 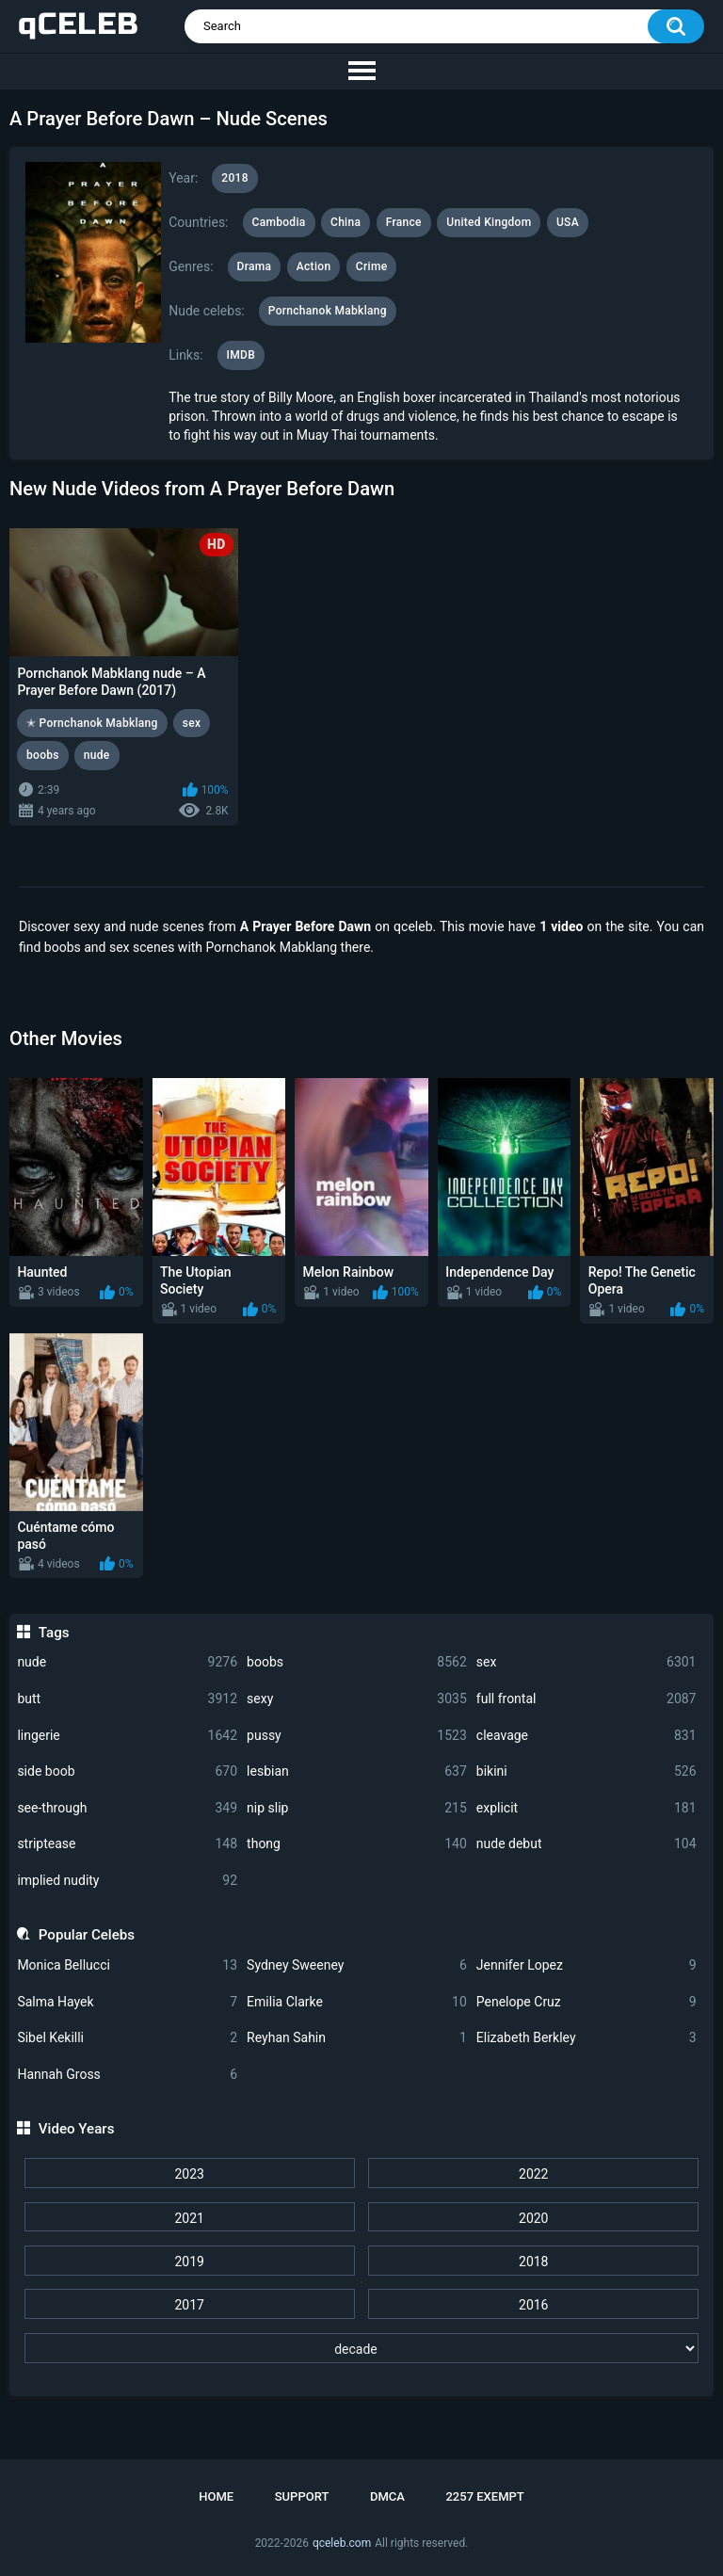 What do you see at coordinates (357, 1771) in the screenshot?
I see `lesbian` at bounding box center [357, 1771].